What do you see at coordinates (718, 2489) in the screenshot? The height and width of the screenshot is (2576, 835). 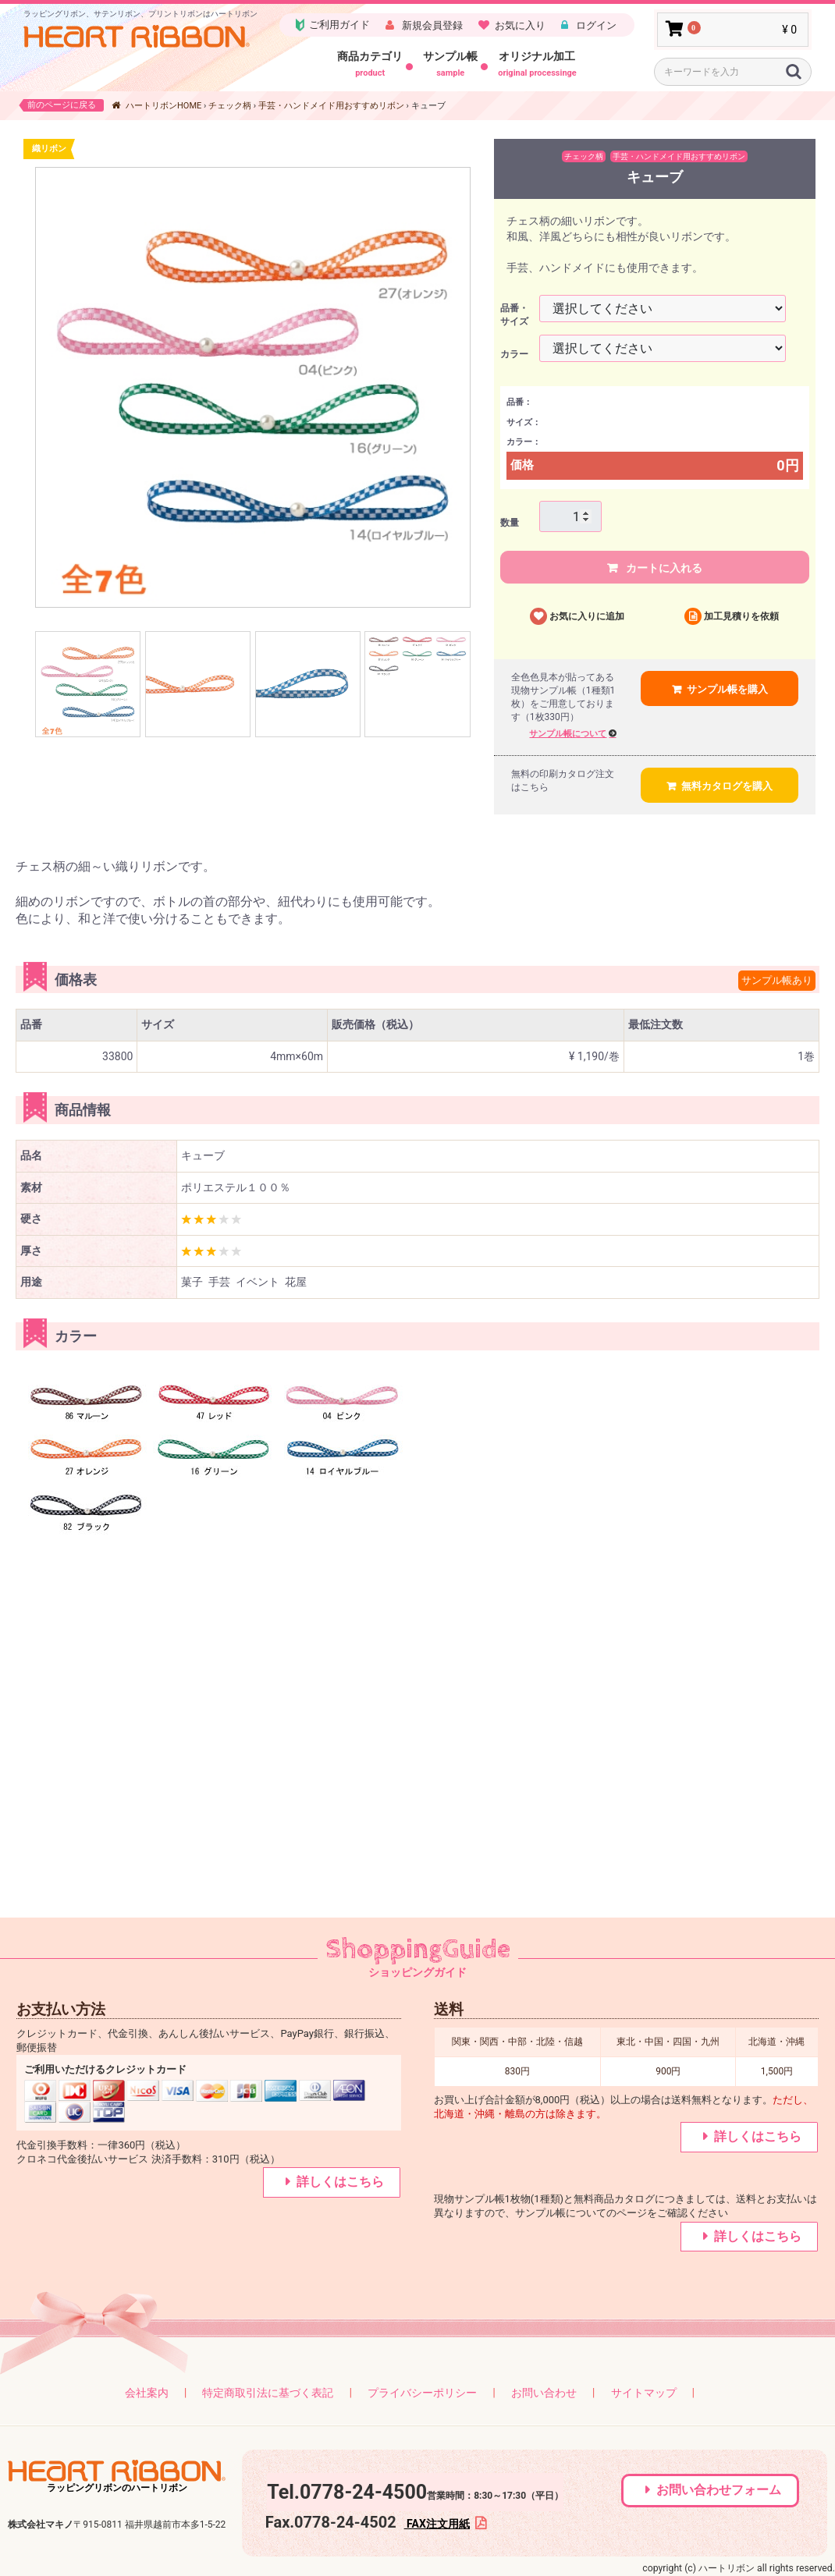 I see `お問い合わせフォーム` at bounding box center [718, 2489].